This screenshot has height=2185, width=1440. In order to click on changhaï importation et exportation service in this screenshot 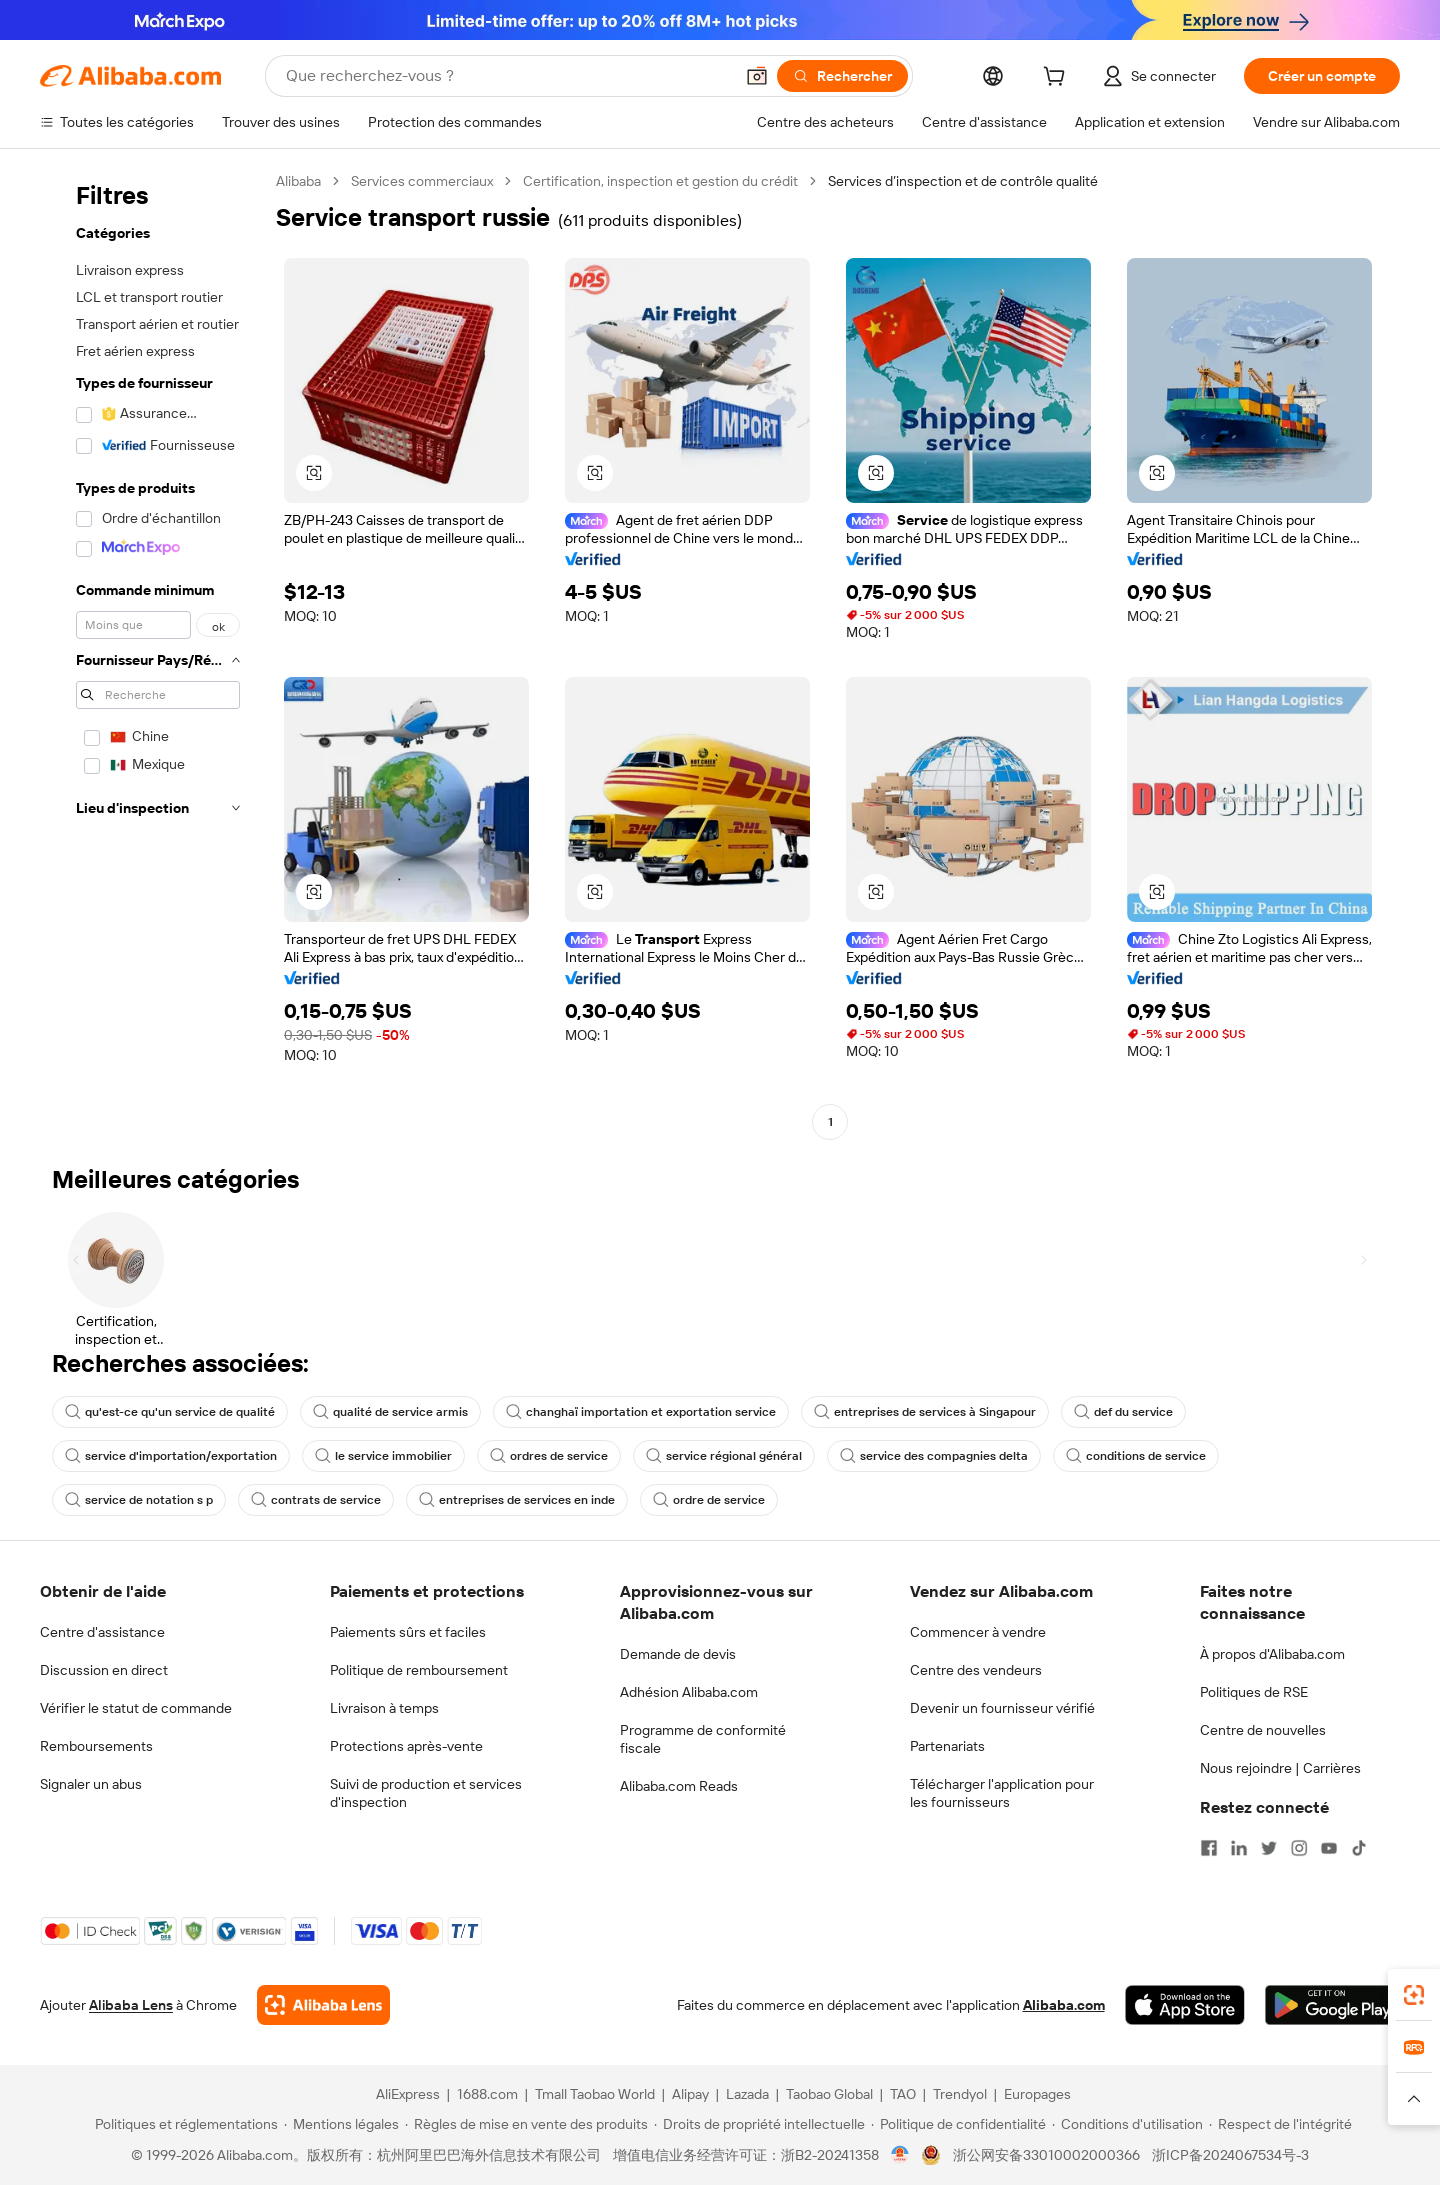, I will do `click(641, 1412)`.